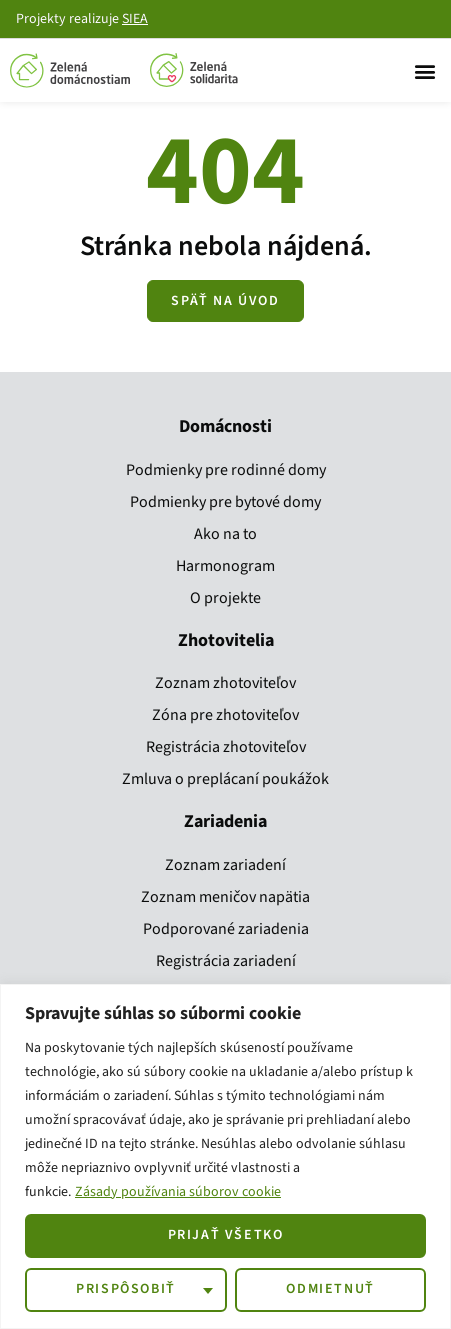  Describe the element at coordinates (225, 566) in the screenshot. I see `Harmonogram` at that location.